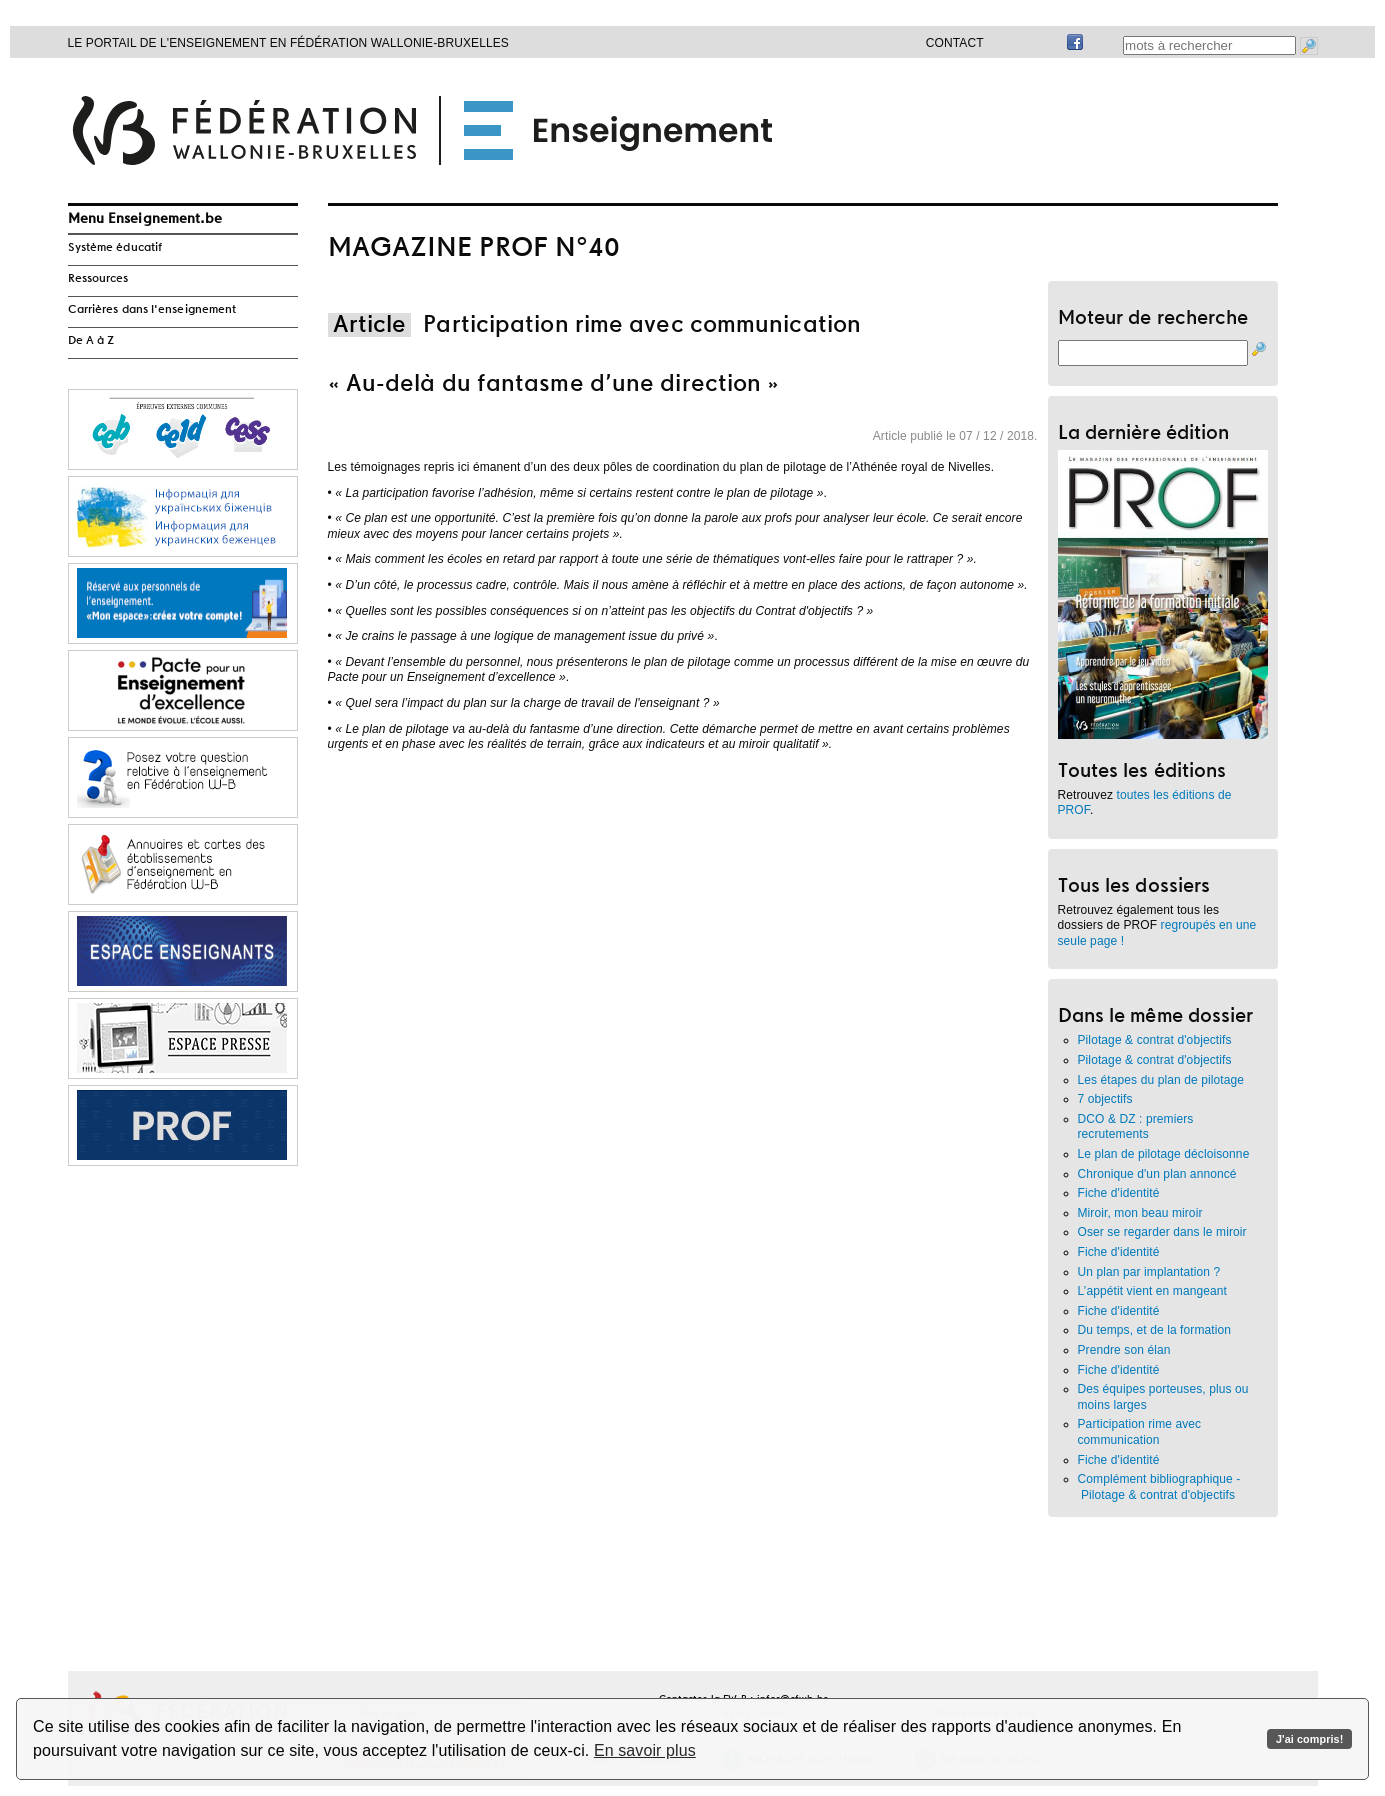  Describe the element at coordinates (1140, 1432) in the screenshot. I see `Participation rime avec communication` at that location.